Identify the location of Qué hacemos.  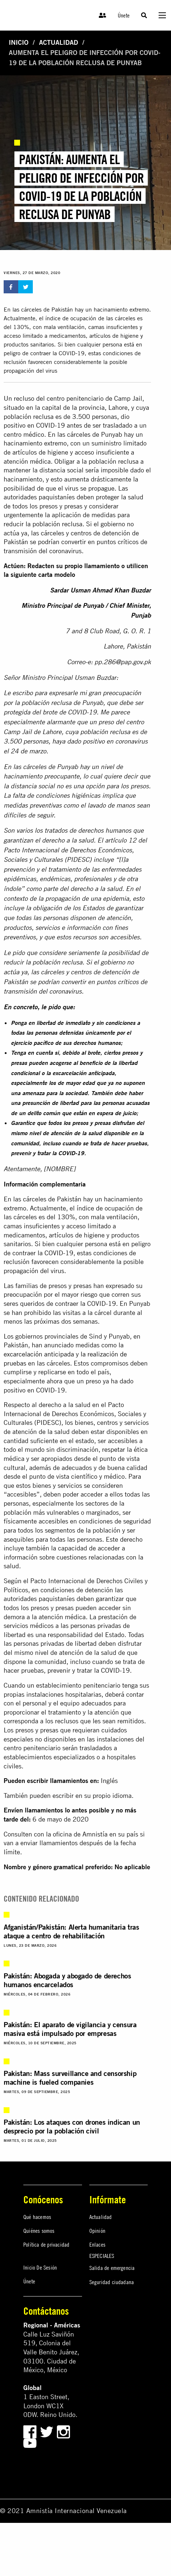
(37, 2216).